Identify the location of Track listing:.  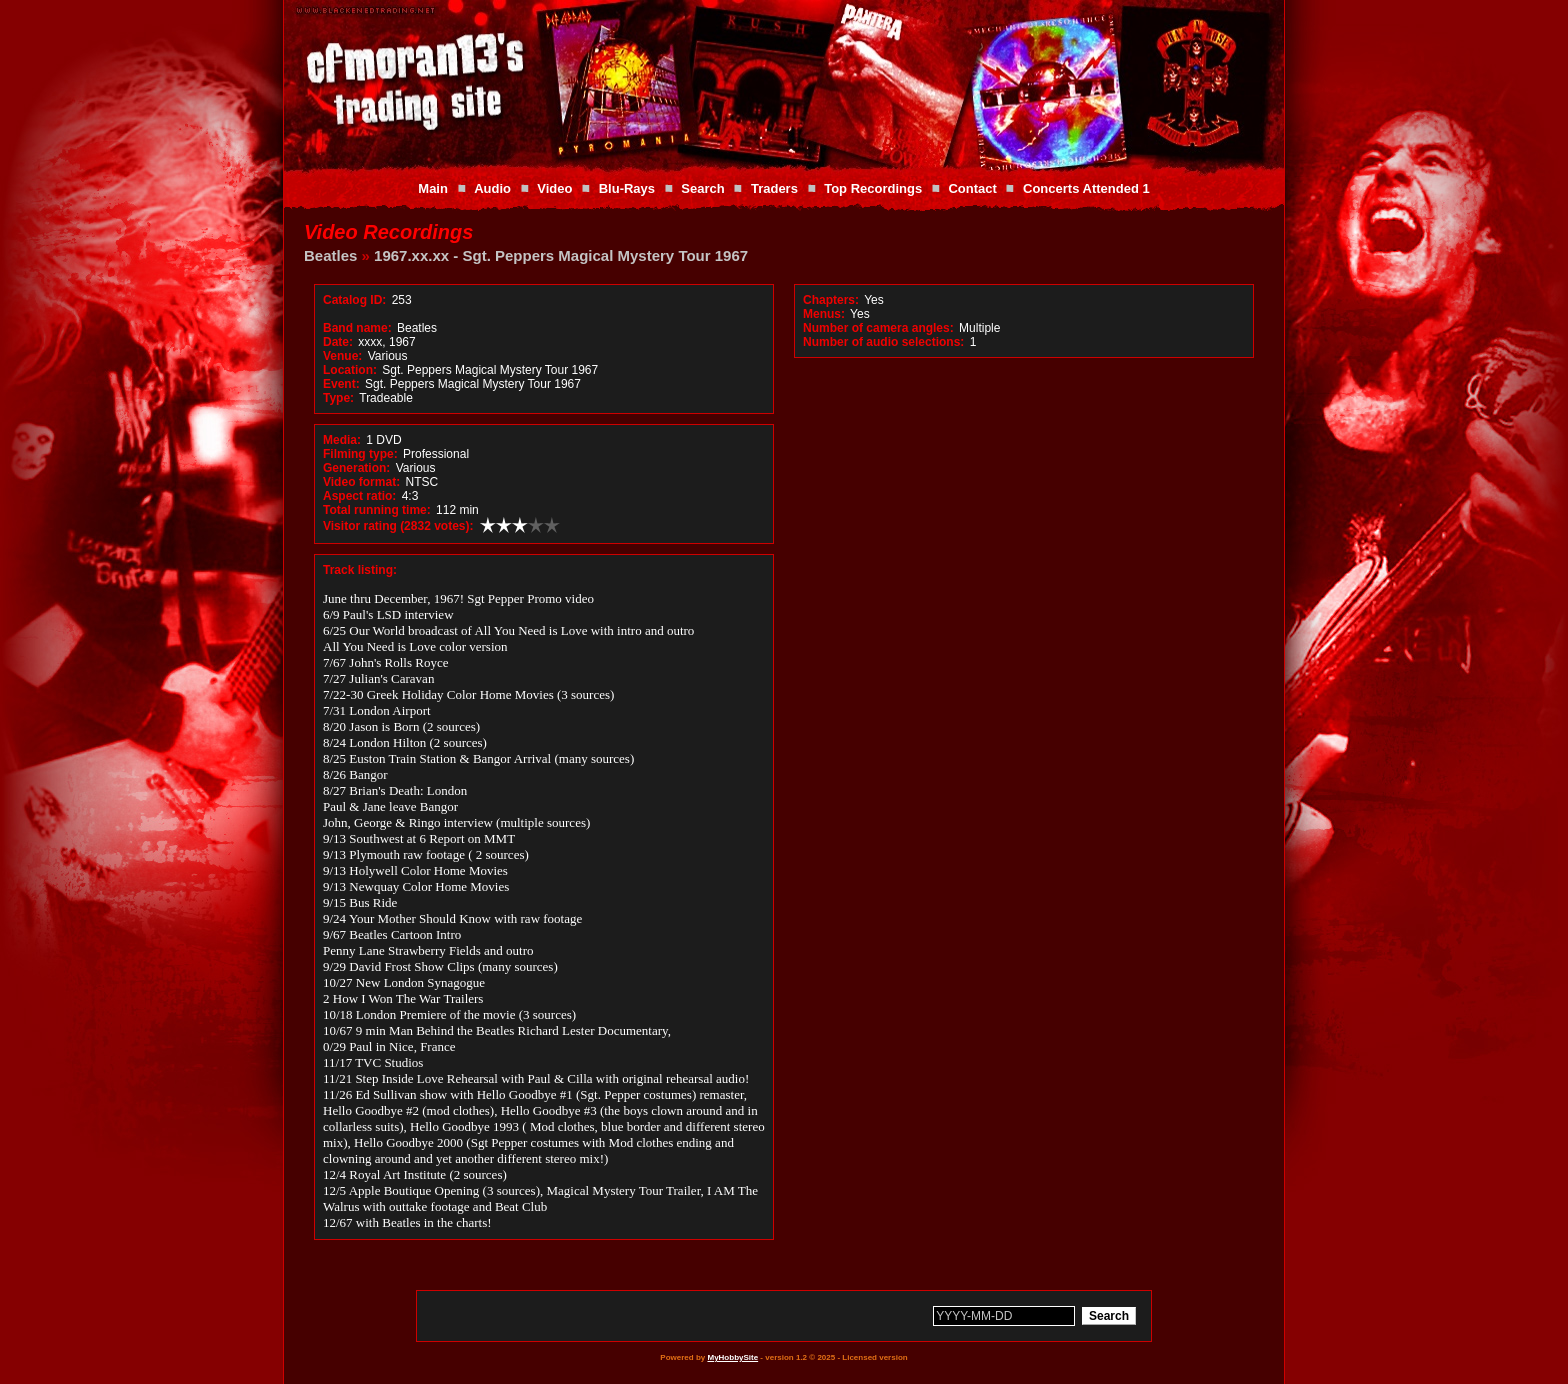
(360, 570).